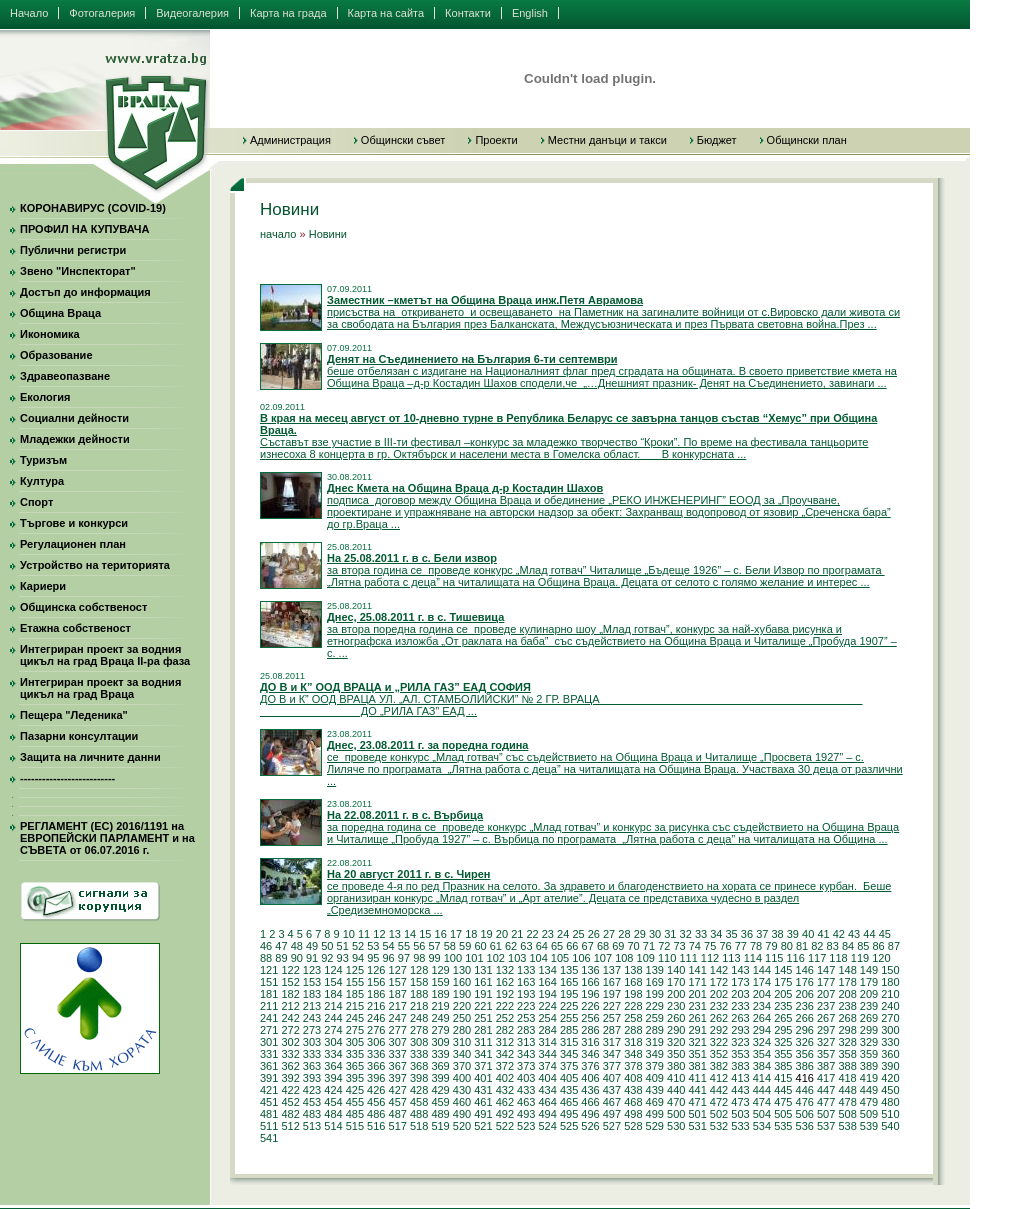  Describe the element at coordinates (266, 946) in the screenshot. I see `46` at that location.